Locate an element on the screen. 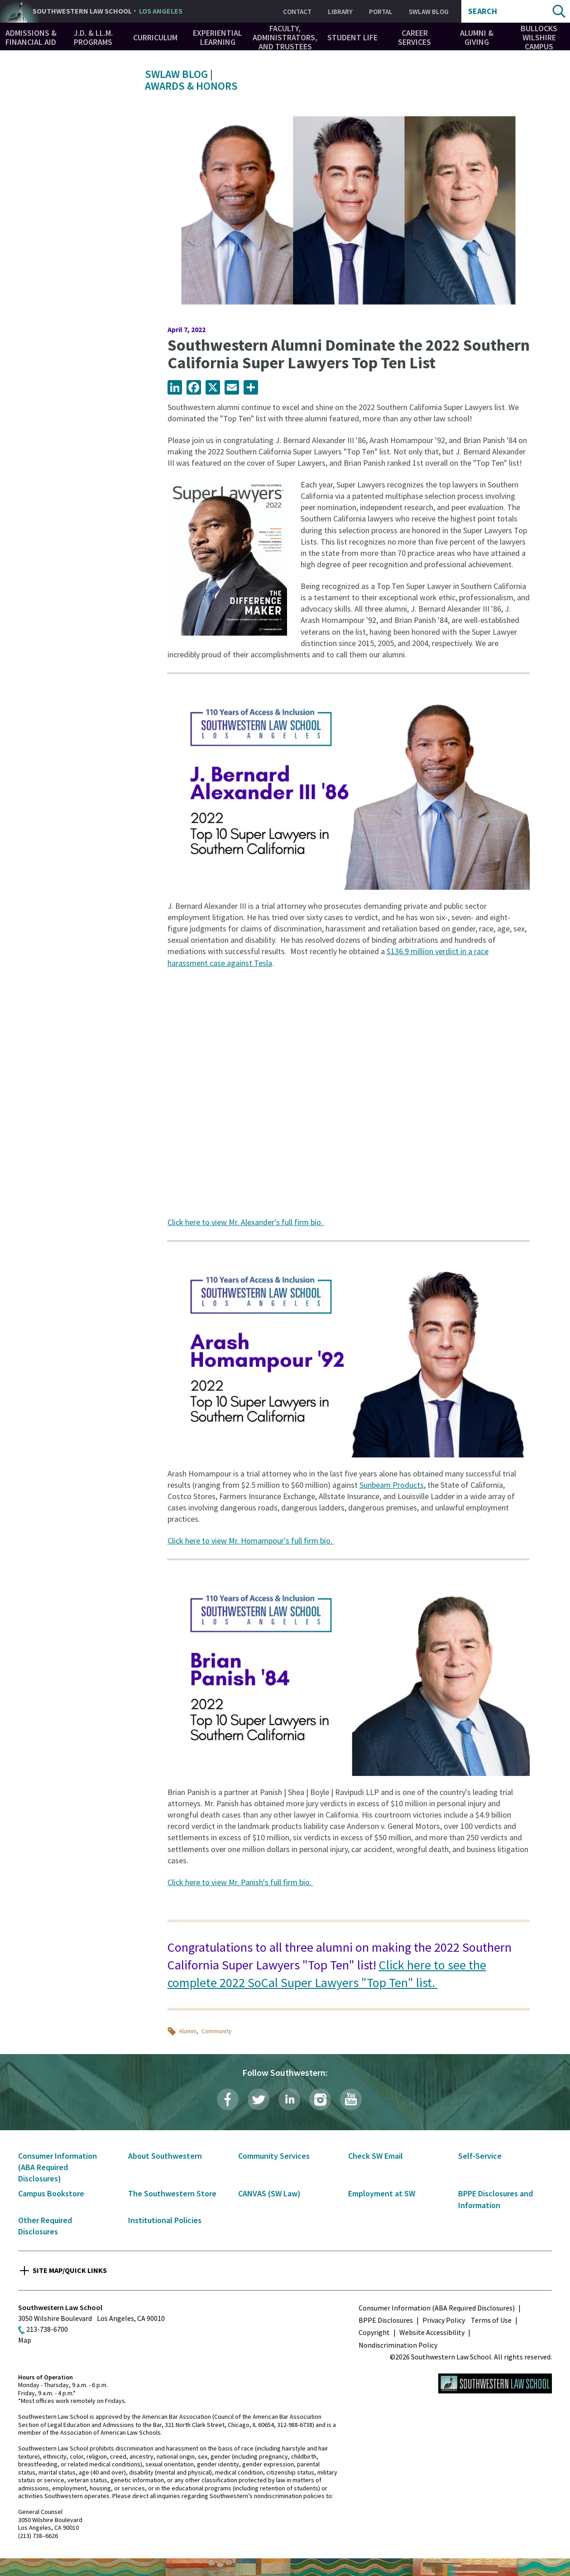 The height and width of the screenshot is (2576, 570). Contact is located at coordinates (297, 11).